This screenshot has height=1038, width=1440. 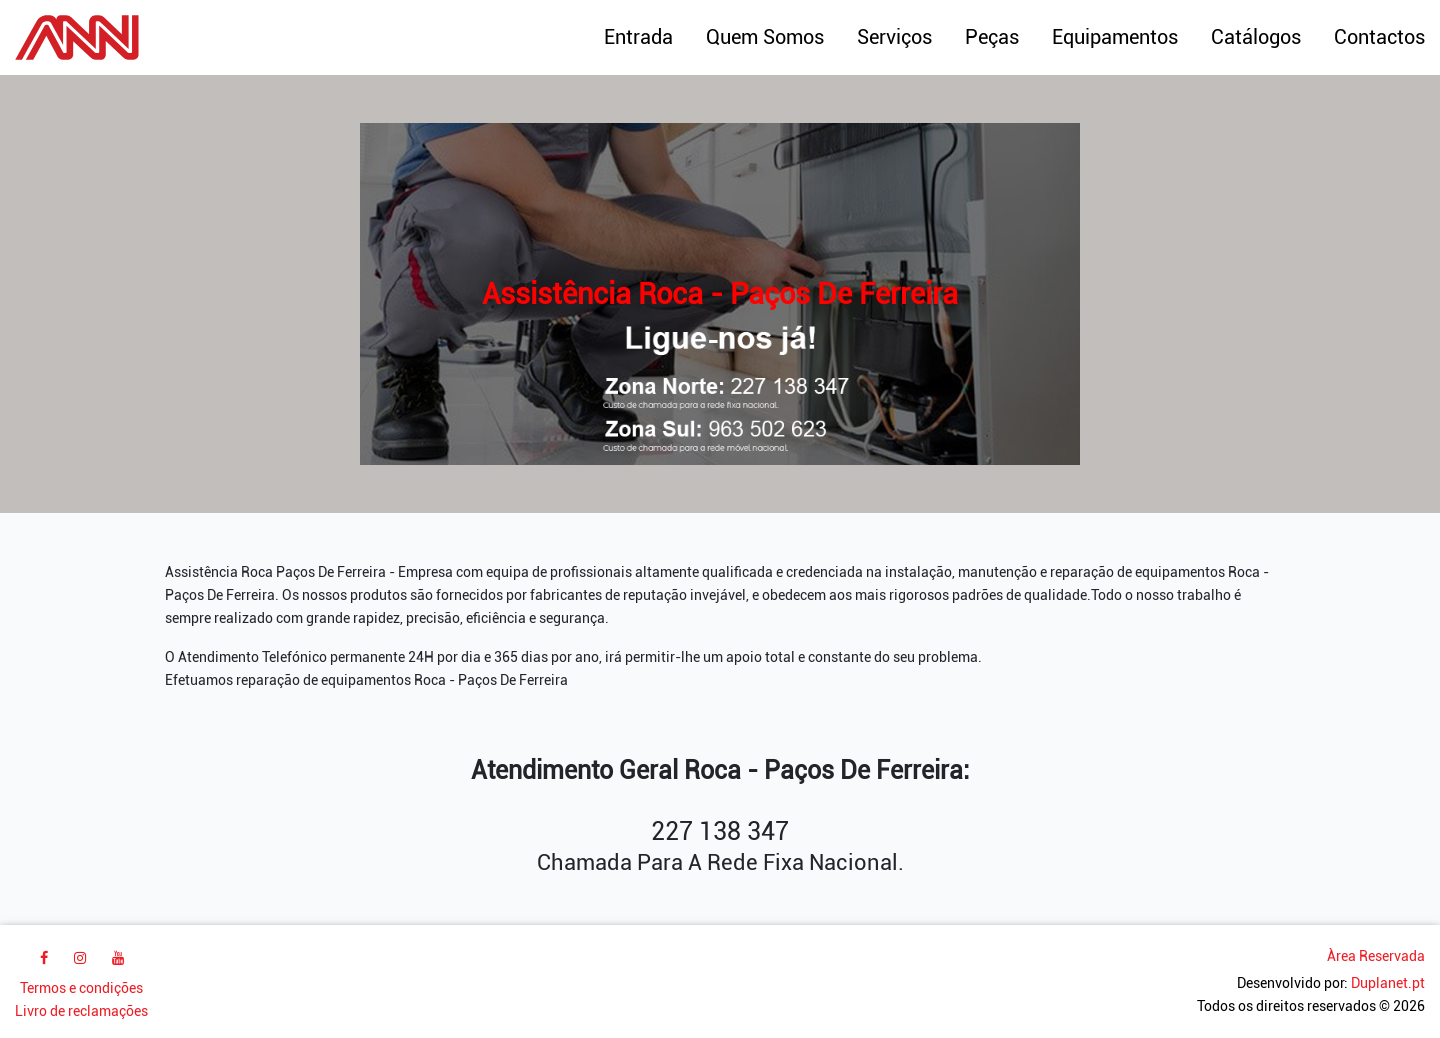 I want to click on Serviços, so click(x=894, y=37).